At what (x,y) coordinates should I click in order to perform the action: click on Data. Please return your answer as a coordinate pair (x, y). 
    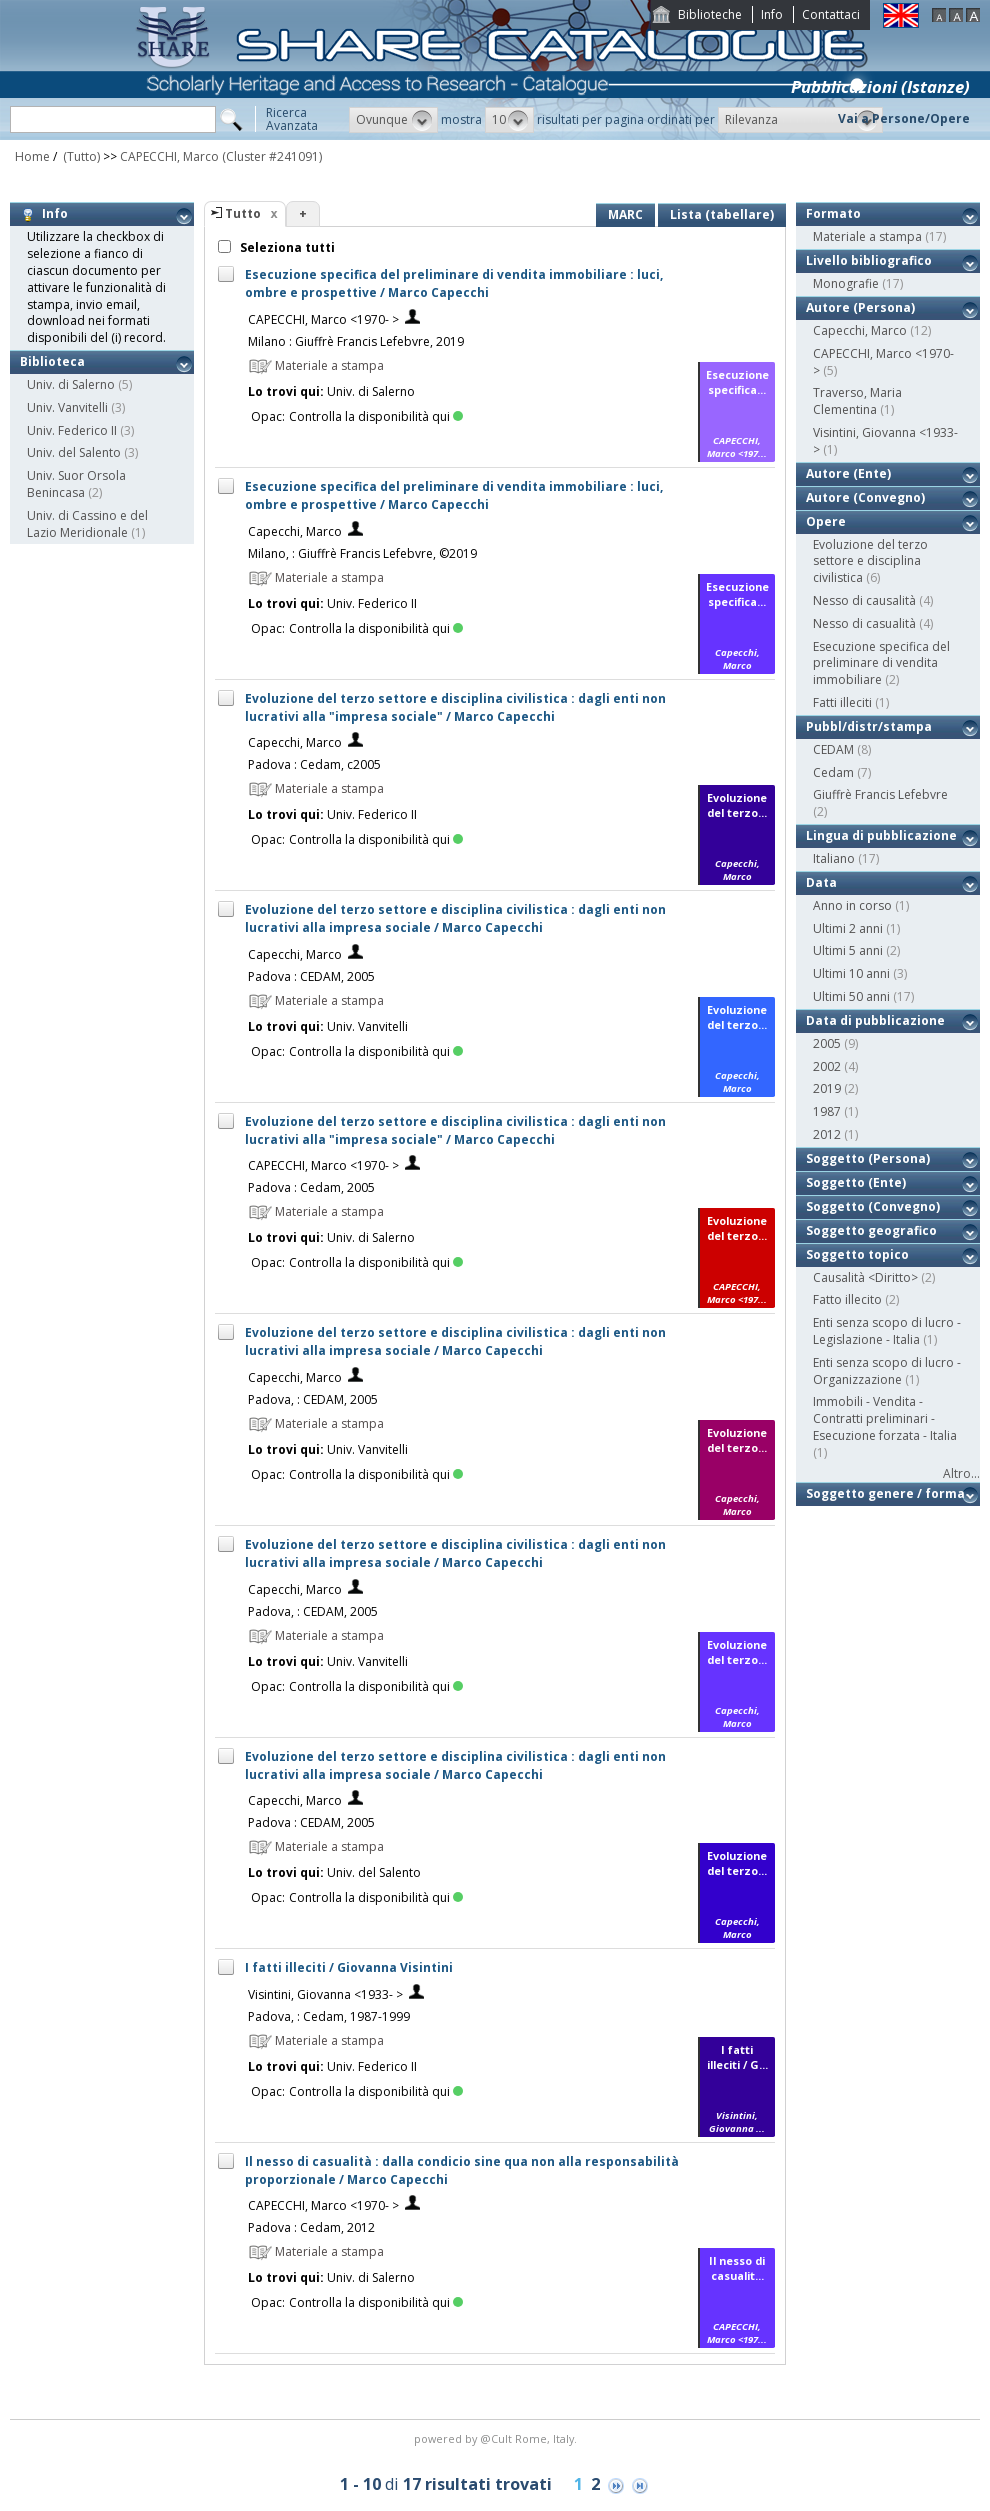
    Looking at the image, I should click on (821, 882).